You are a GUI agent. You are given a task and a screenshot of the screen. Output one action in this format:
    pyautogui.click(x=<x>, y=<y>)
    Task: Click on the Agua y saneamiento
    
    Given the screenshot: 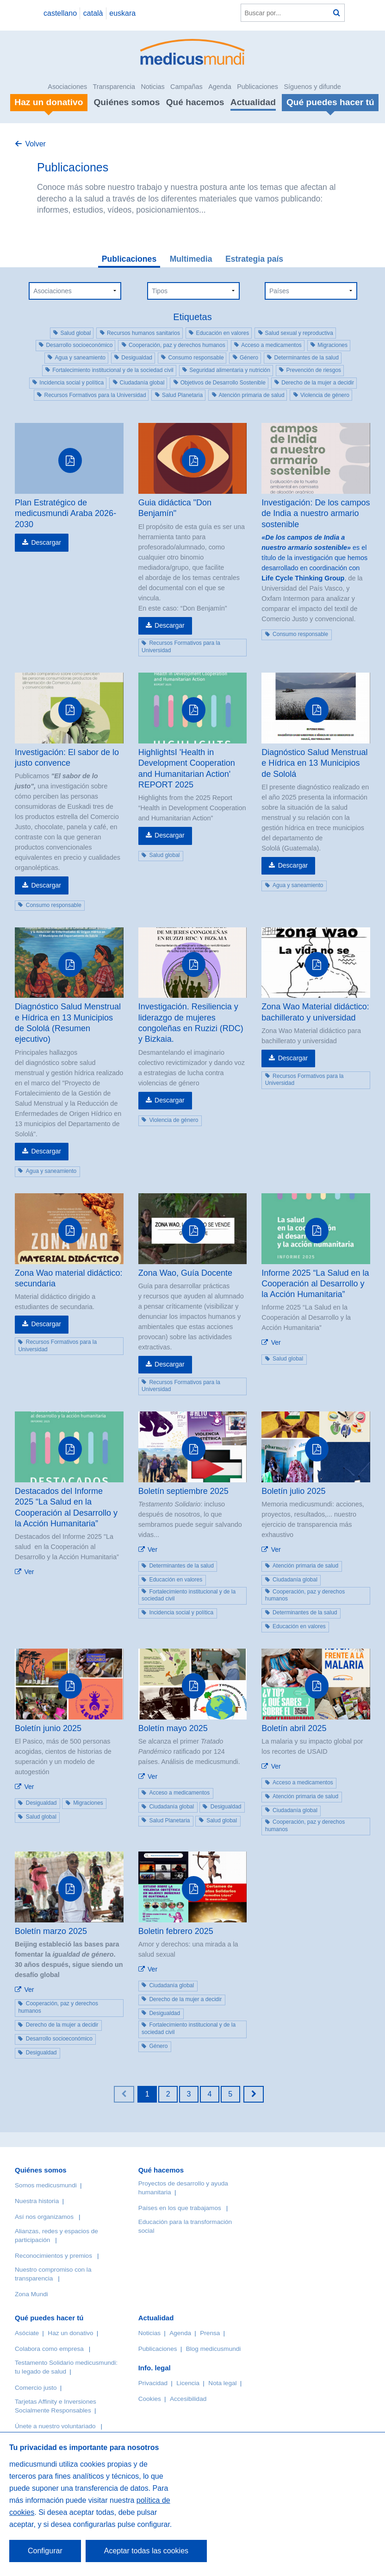 What is the action you would take?
    pyautogui.click(x=80, y=357)
    